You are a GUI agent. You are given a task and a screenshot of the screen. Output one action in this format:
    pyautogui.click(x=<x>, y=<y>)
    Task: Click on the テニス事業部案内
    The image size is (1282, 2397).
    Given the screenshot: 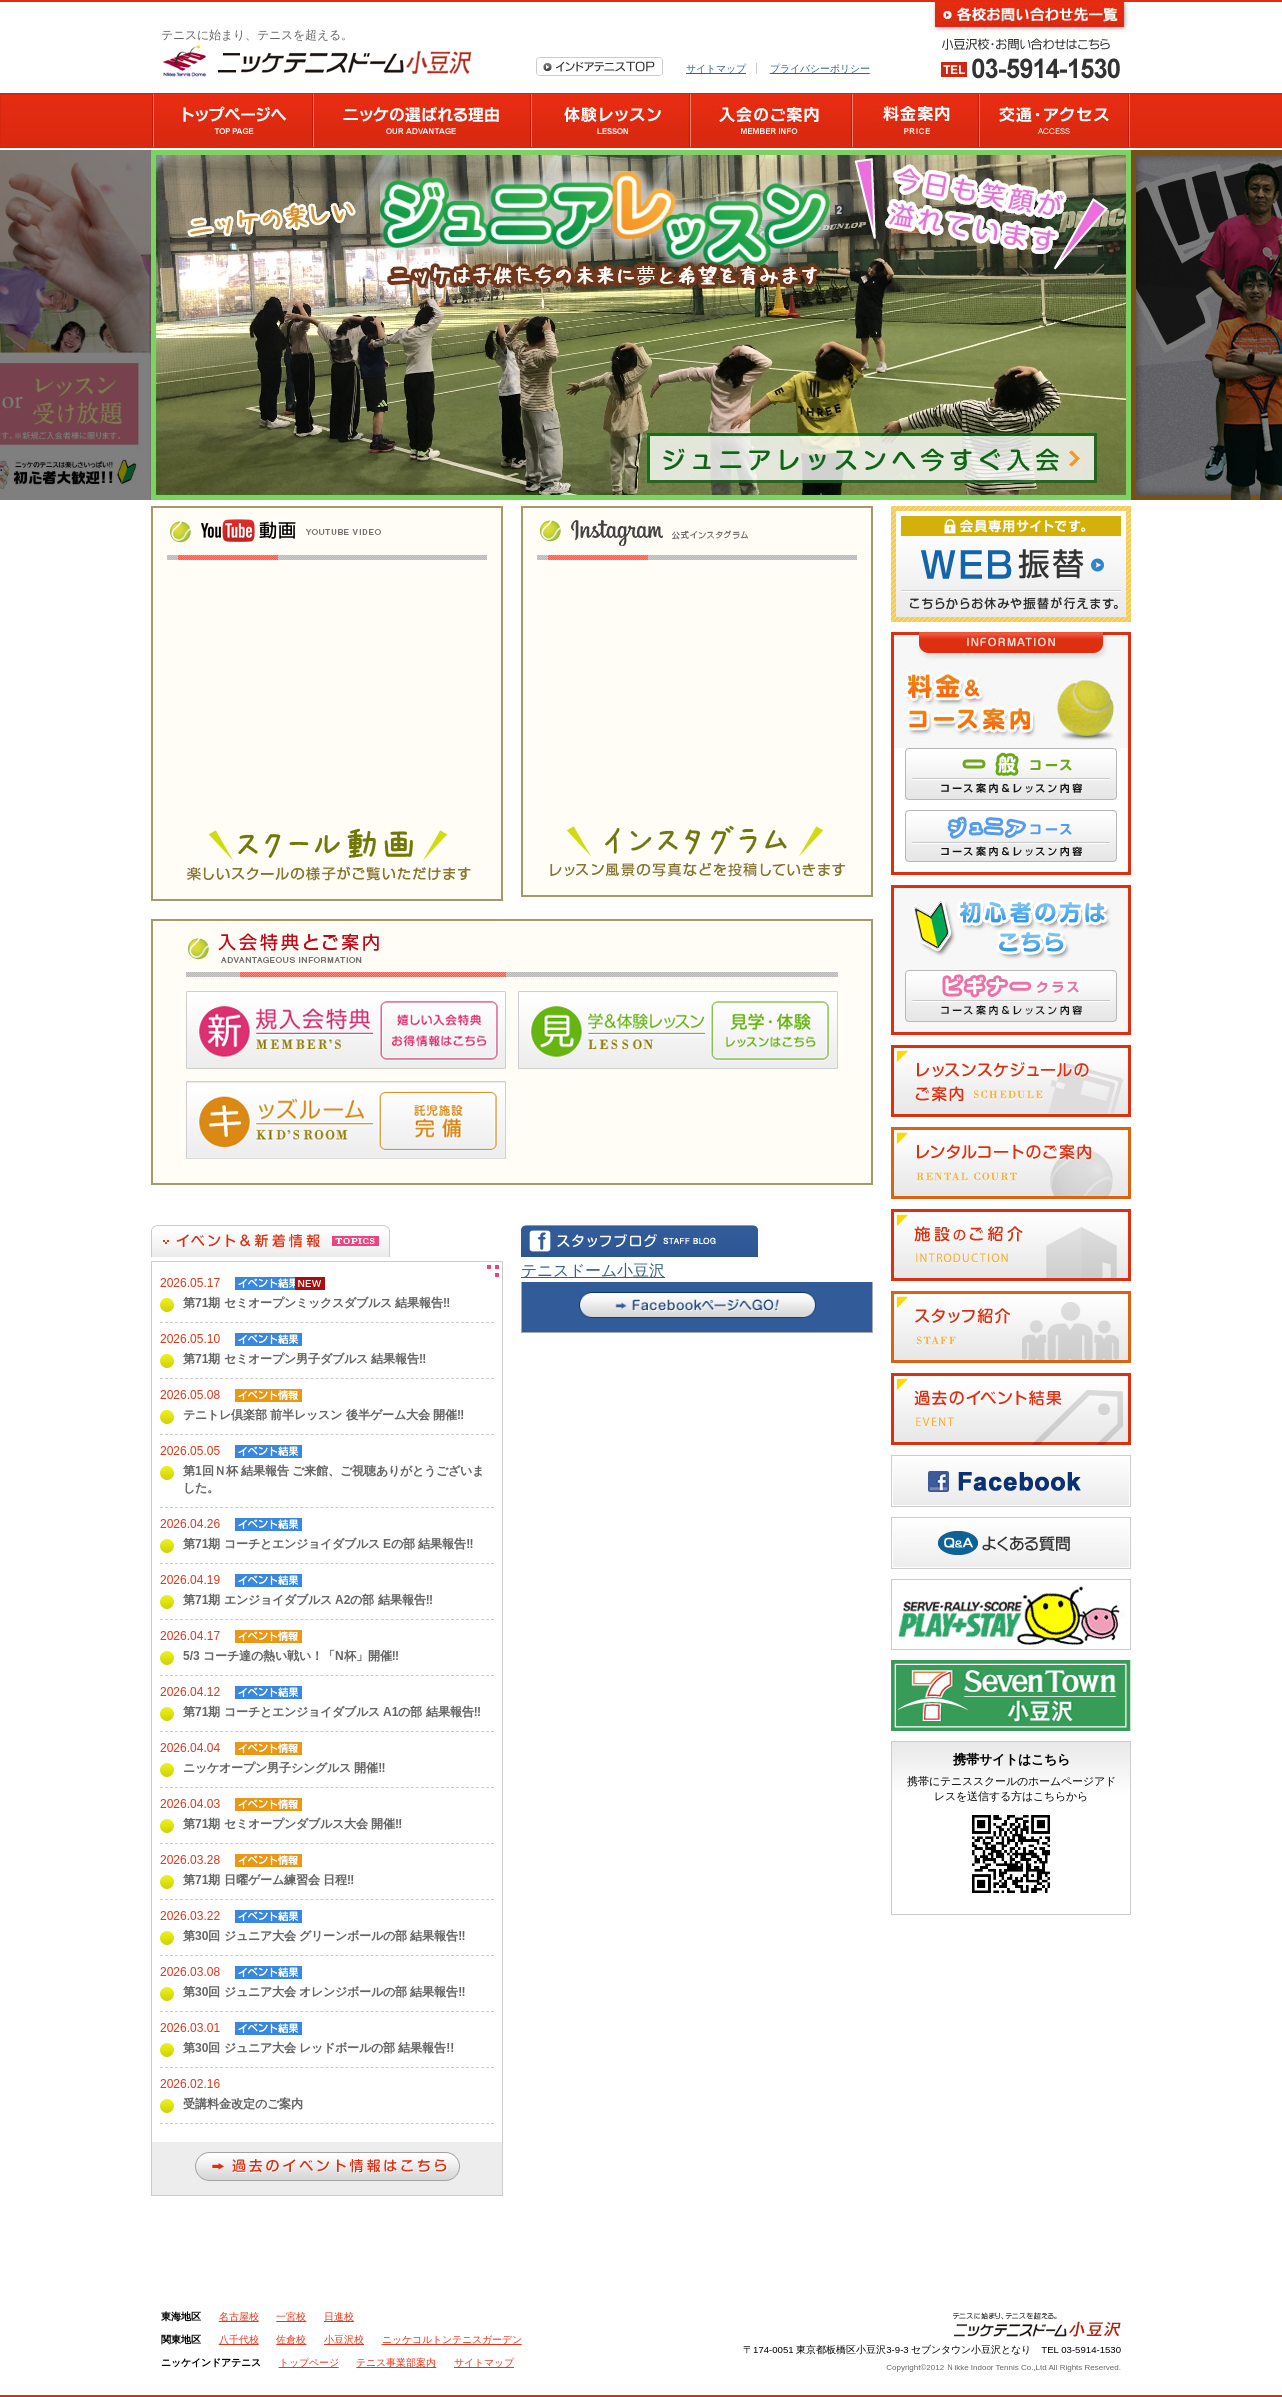 What is the action you would take?
    pyautogui.click(x=396, y=2362)
    